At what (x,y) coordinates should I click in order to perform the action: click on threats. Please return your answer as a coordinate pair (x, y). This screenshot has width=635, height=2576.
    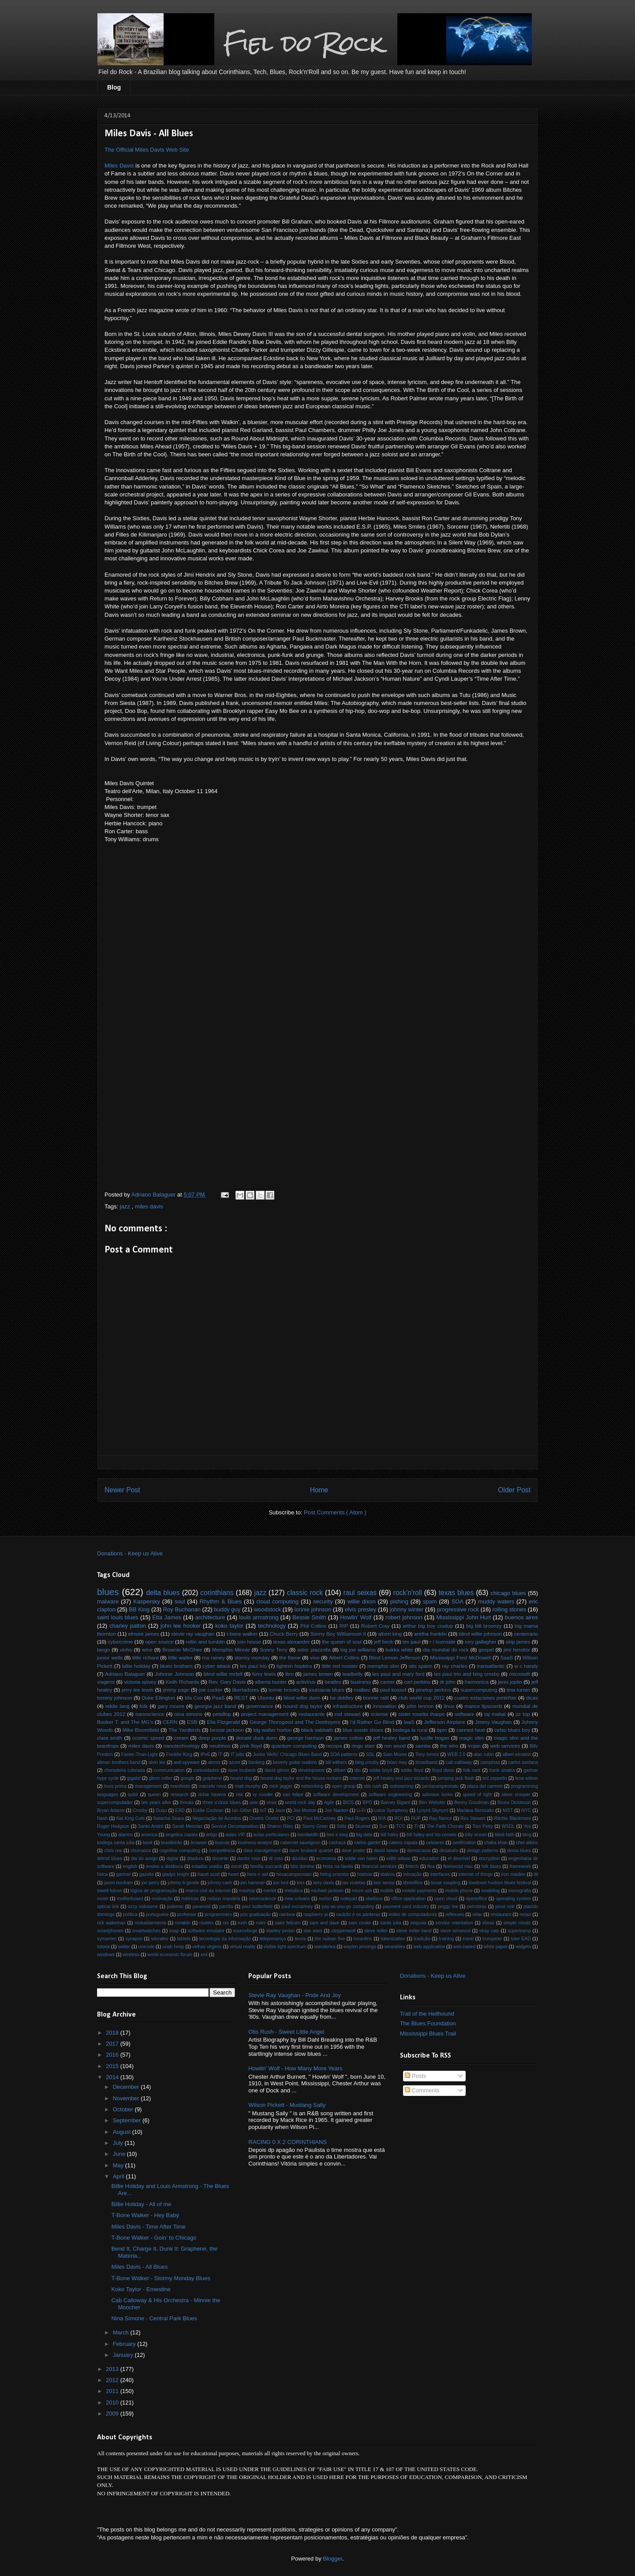
    Looking at the image, I should click on (187, 1802).